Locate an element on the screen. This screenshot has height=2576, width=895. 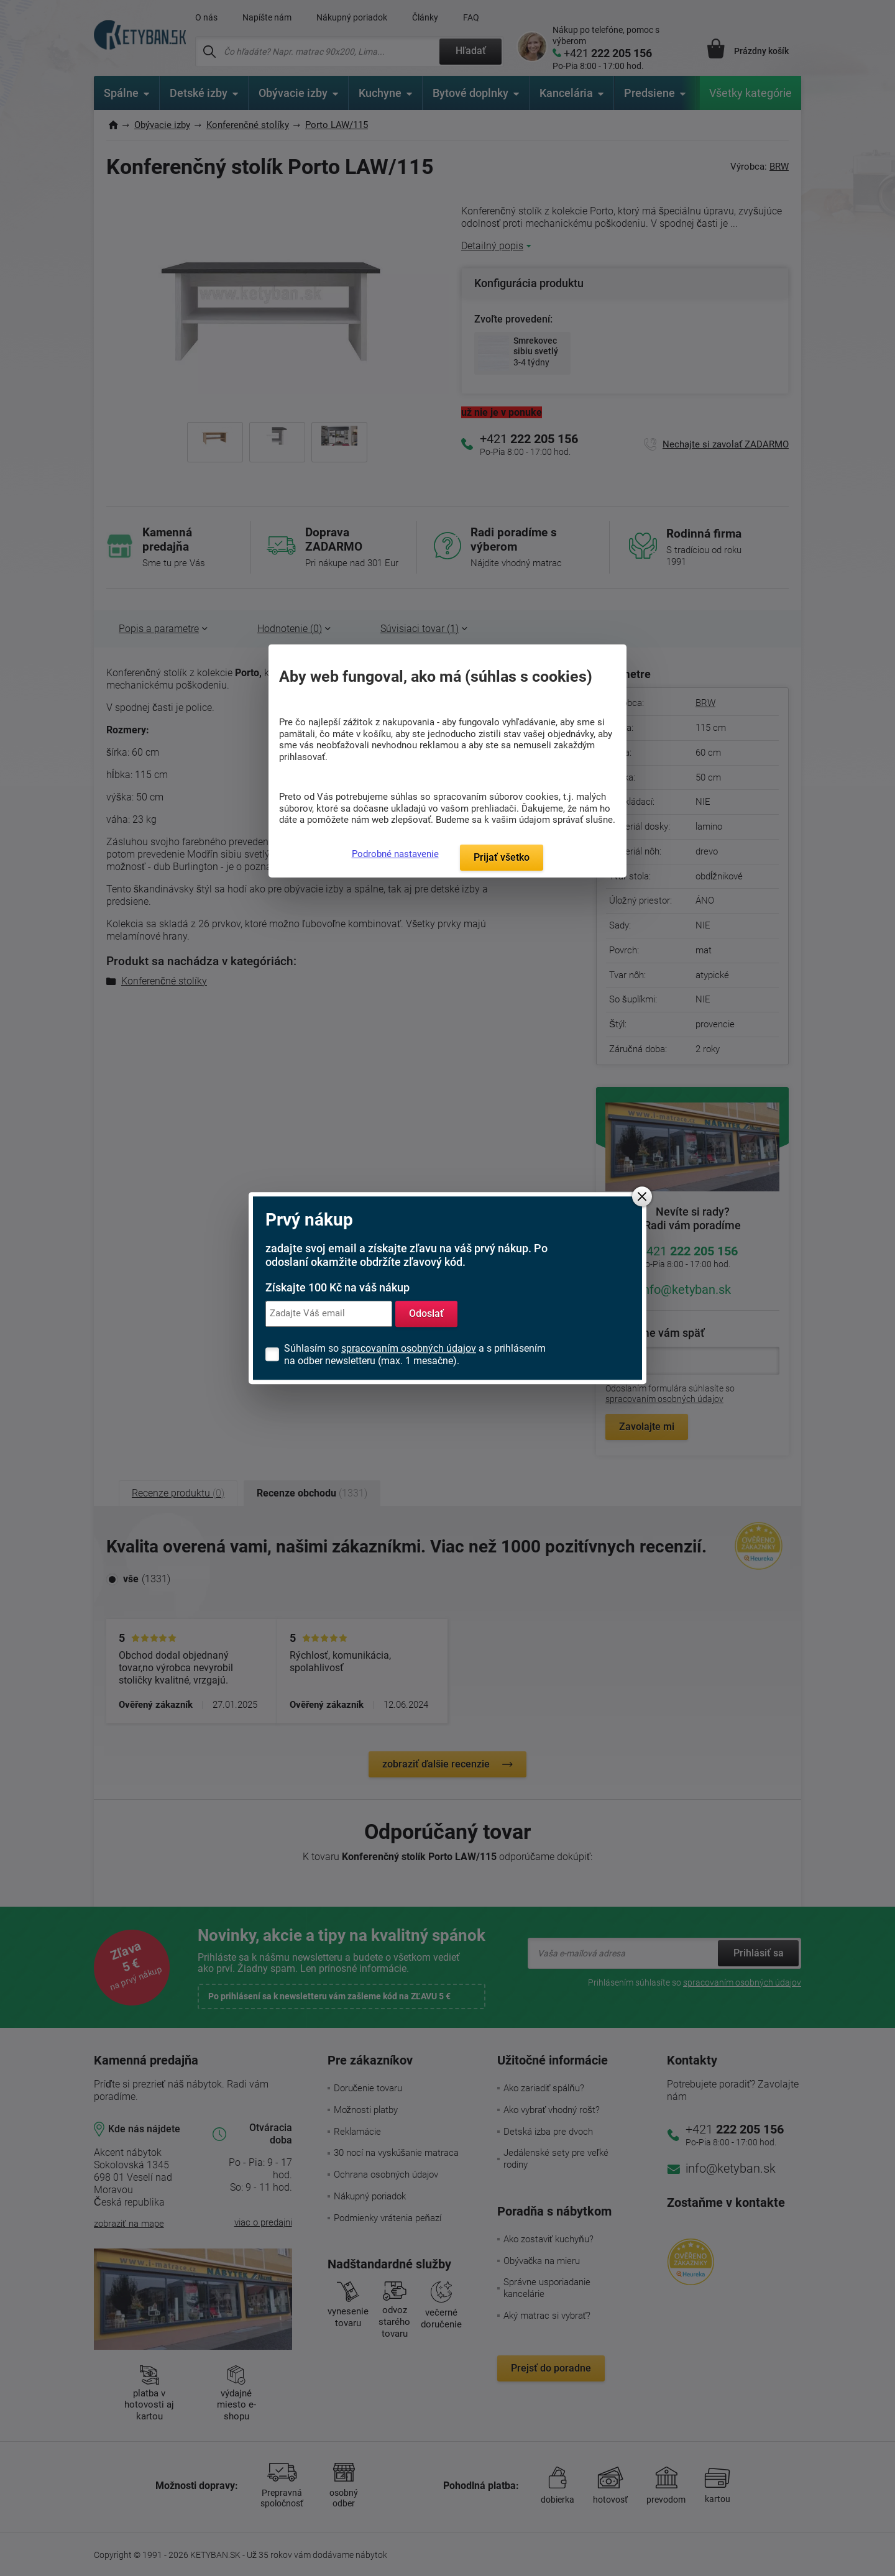
Súhlasím so a s prihlásením na odber newsletteru (max. 1 mesačne). is located at coordinates (415, 1354).